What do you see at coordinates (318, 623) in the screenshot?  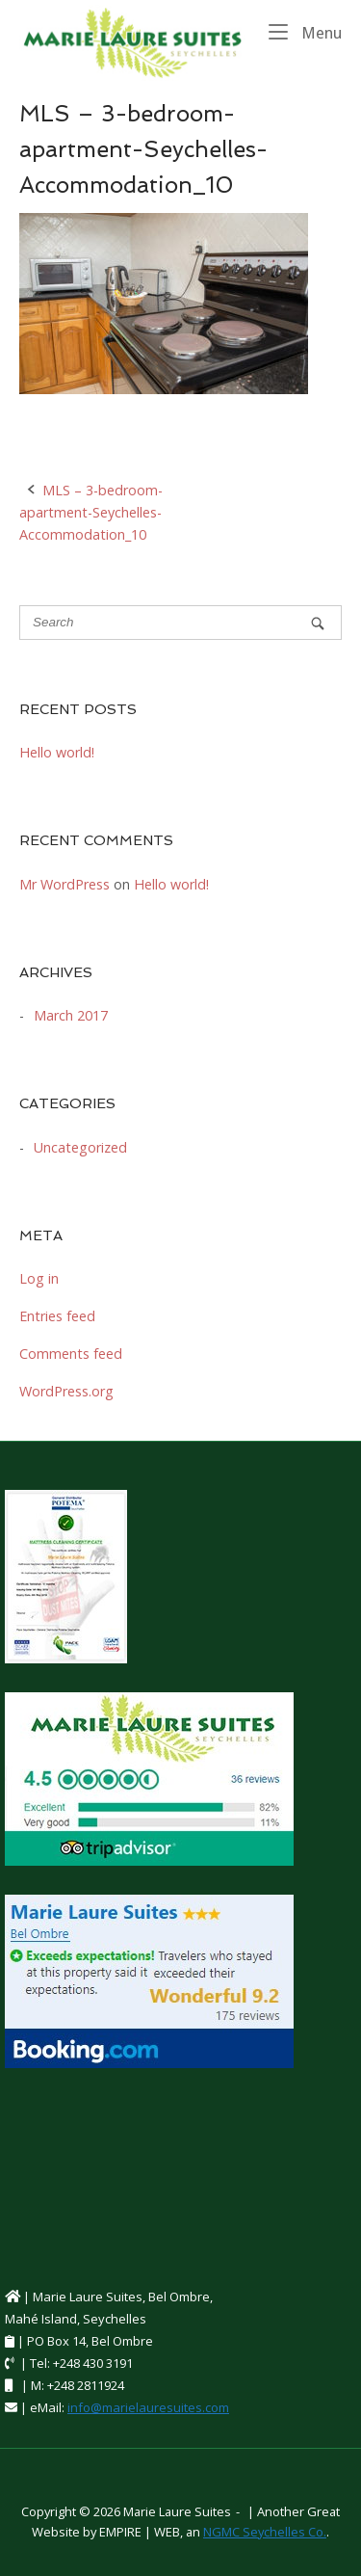 I see `[Search]` at bounding box center [318, 623].